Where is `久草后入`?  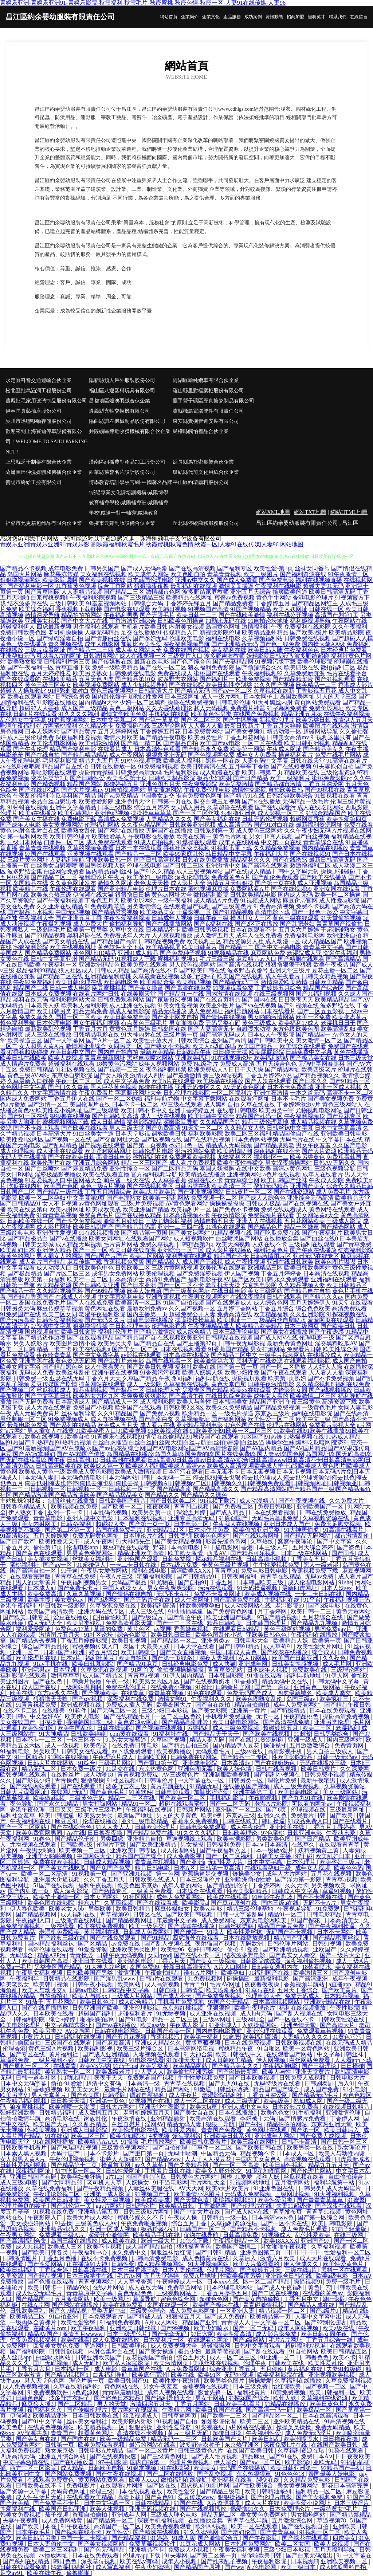
久草后入 is located at coordinates (245, 2258).